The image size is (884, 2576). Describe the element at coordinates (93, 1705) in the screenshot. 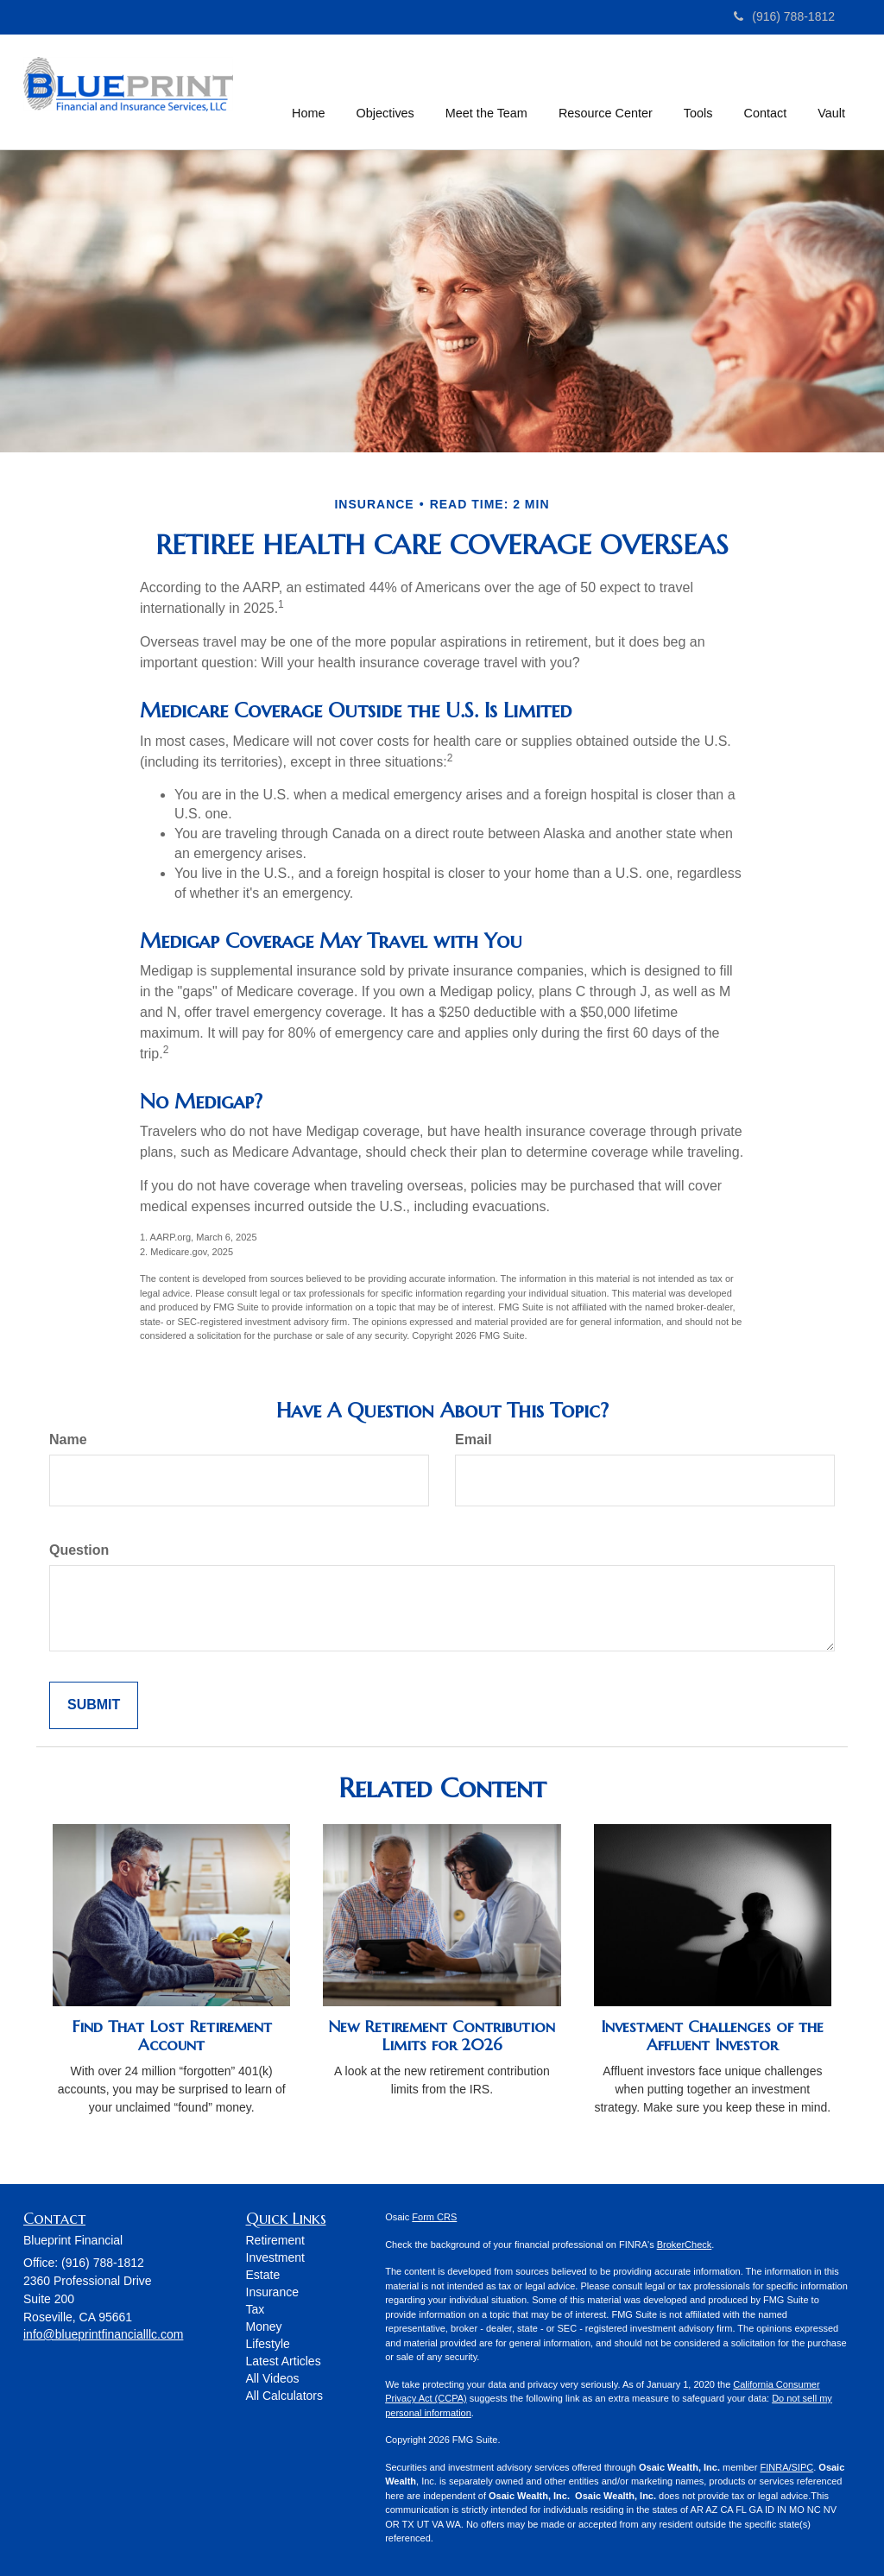

I see `[Submit form]` at that location.